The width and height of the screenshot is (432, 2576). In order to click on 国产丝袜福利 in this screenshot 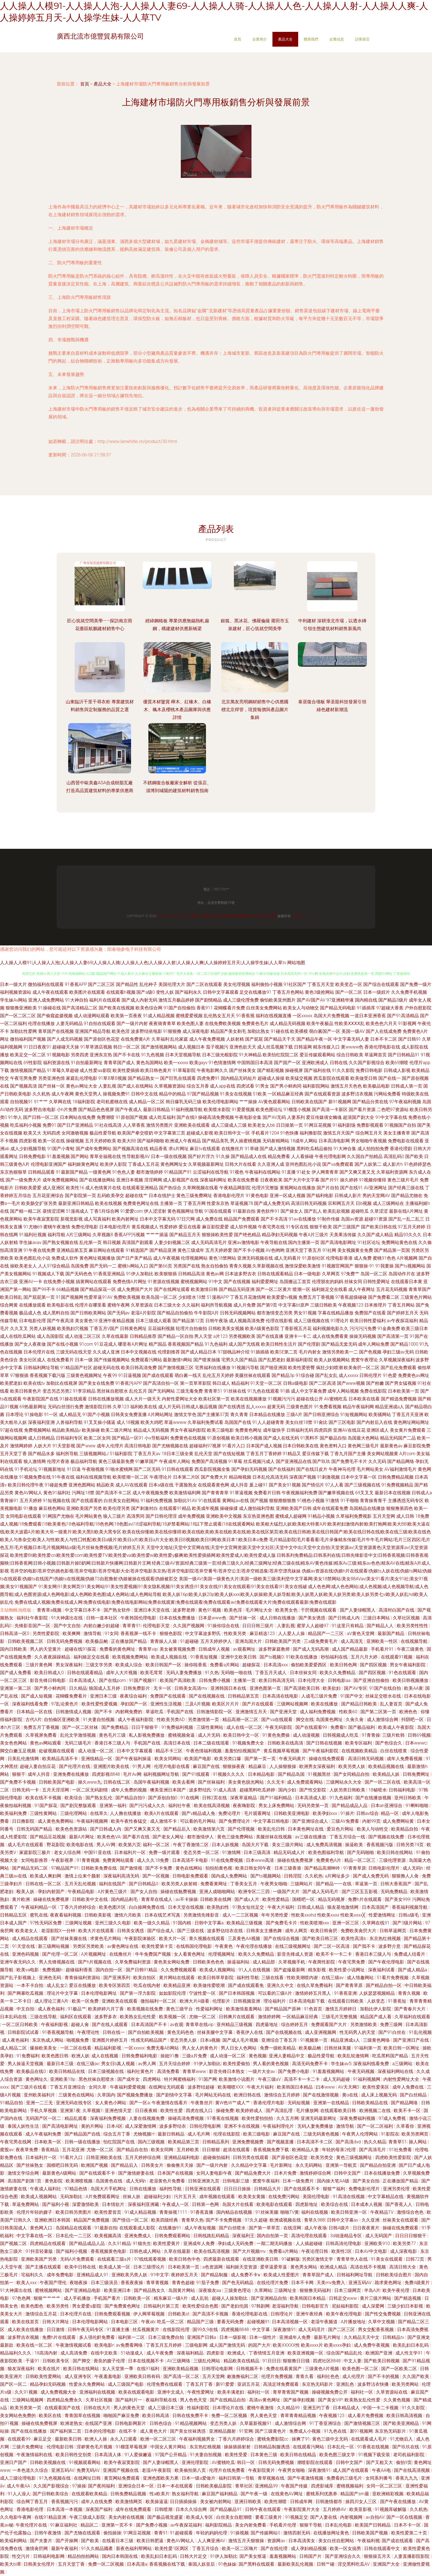, I will do `click(212, 1782)`.